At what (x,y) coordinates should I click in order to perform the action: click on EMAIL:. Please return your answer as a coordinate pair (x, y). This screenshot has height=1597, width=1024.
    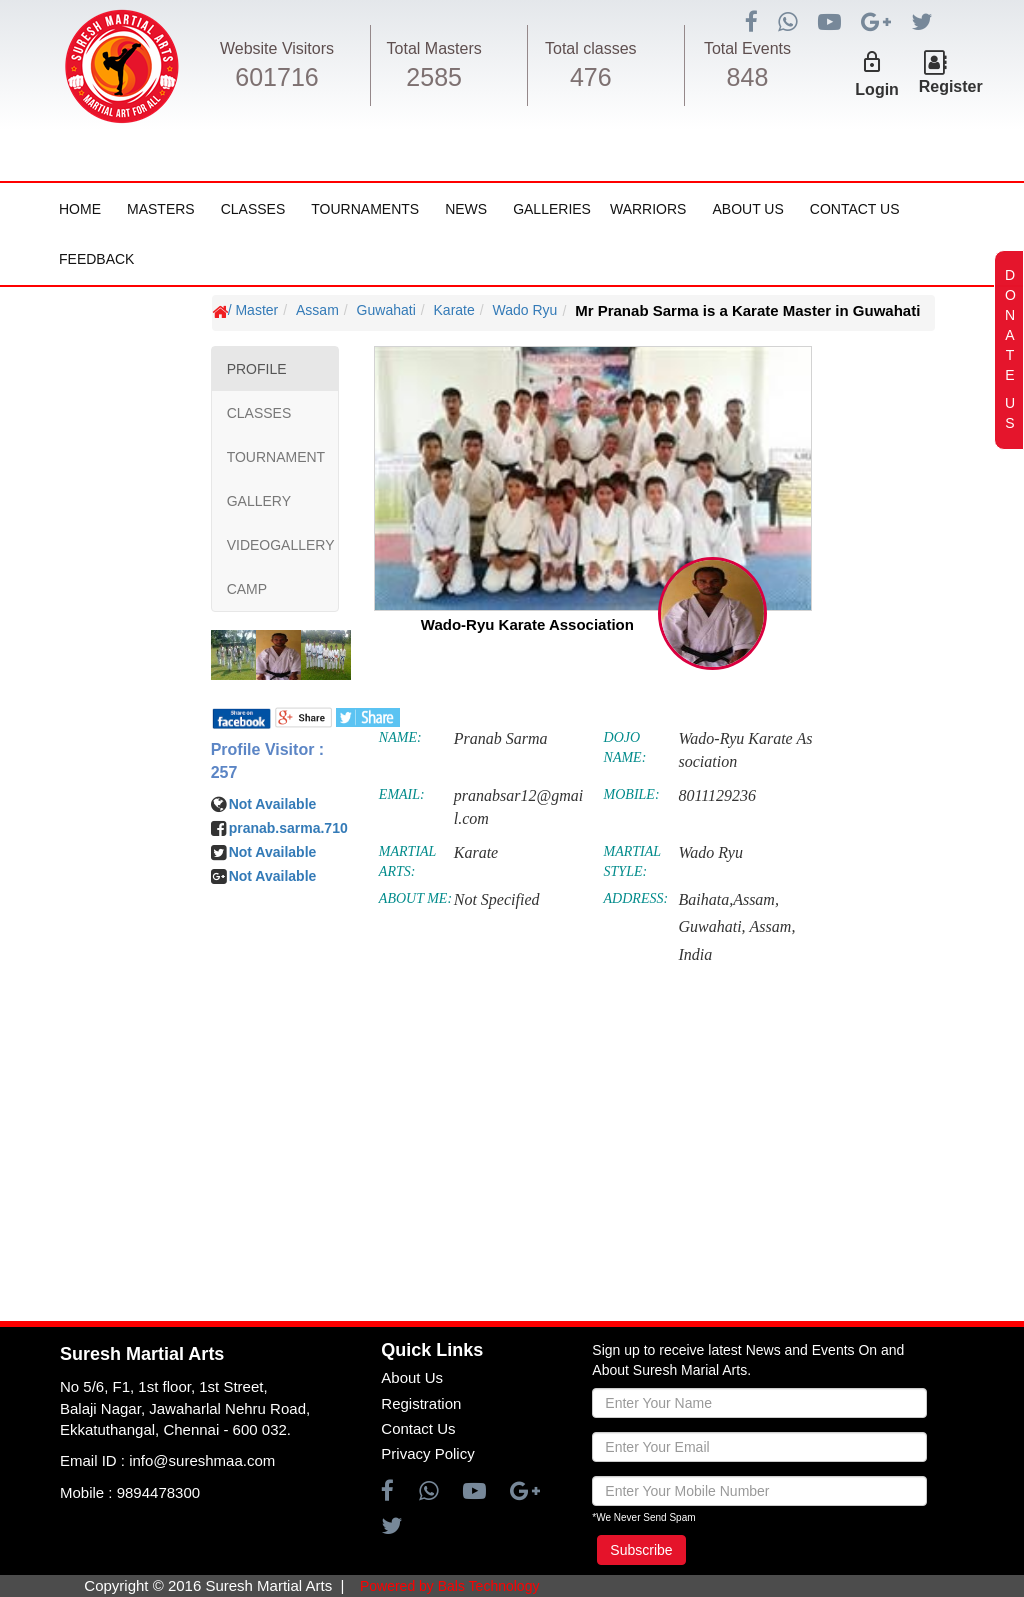
    Looking at the image, I should click on (402, 794).